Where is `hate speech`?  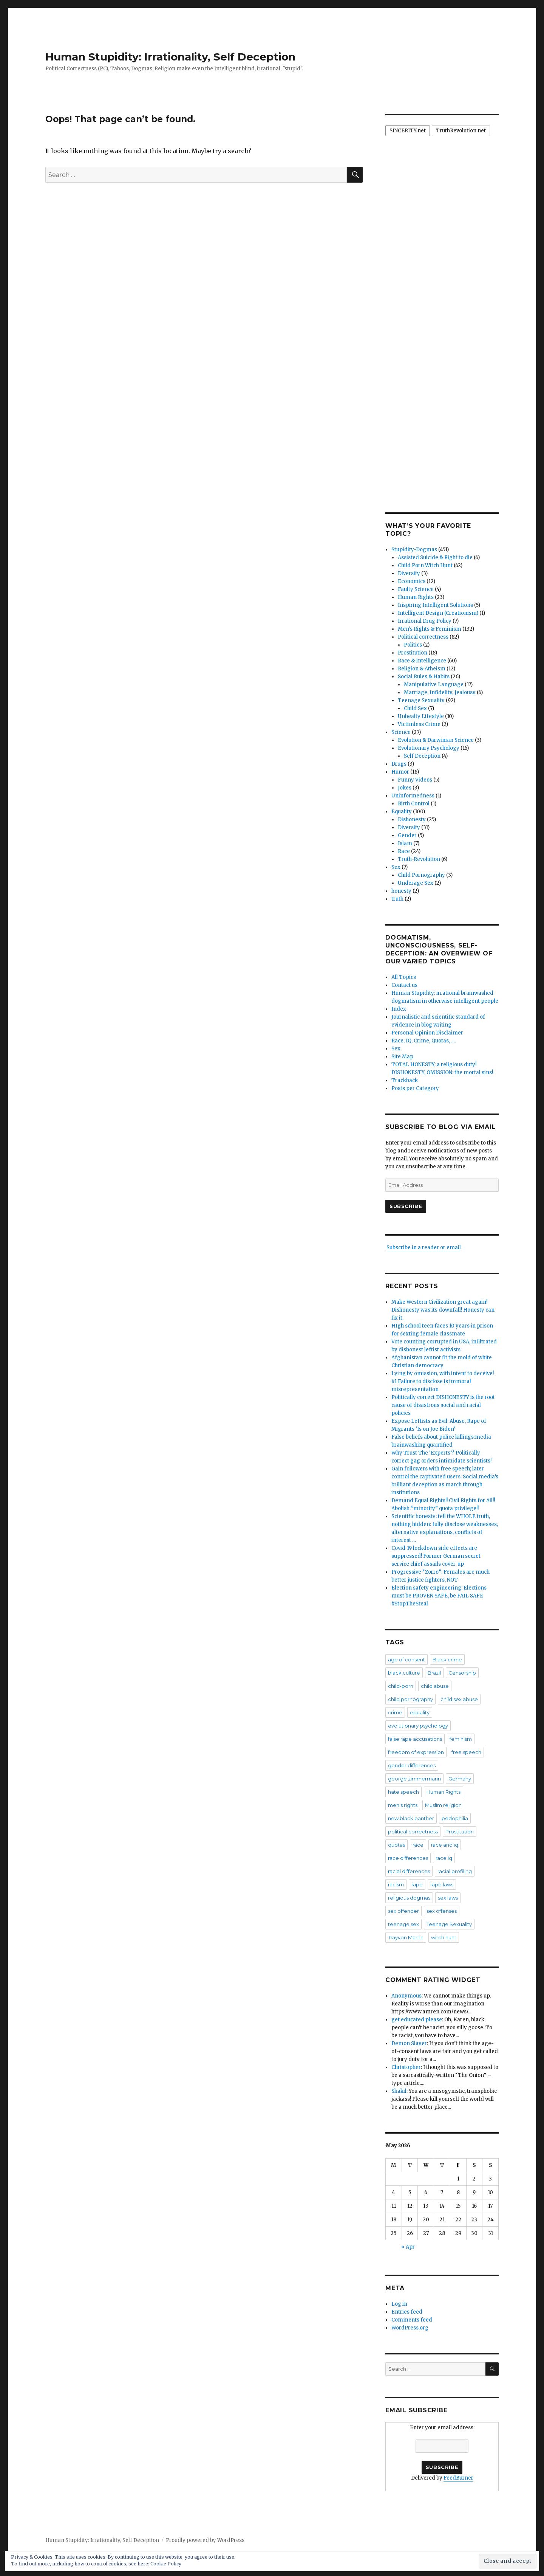 hate speech is located at coordinates (403, 1792).